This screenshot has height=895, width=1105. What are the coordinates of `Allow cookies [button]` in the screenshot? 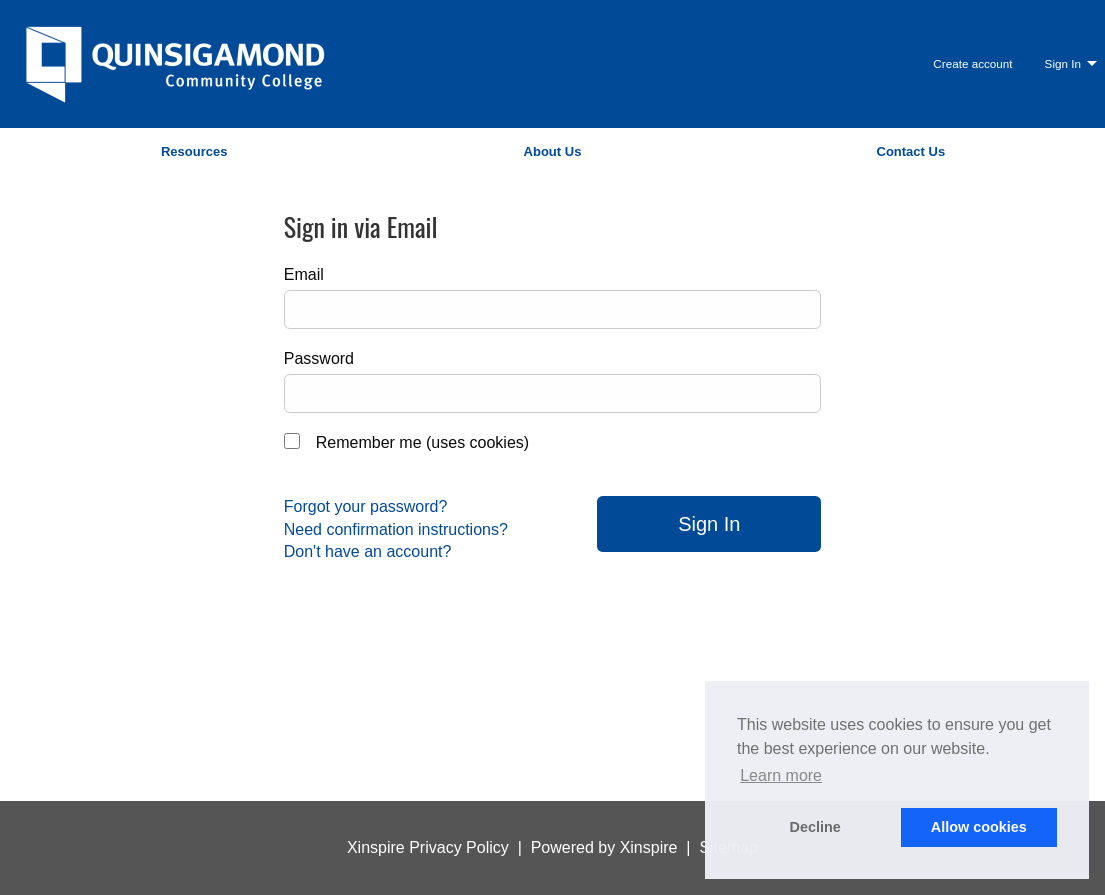 It's located at (979, 827).